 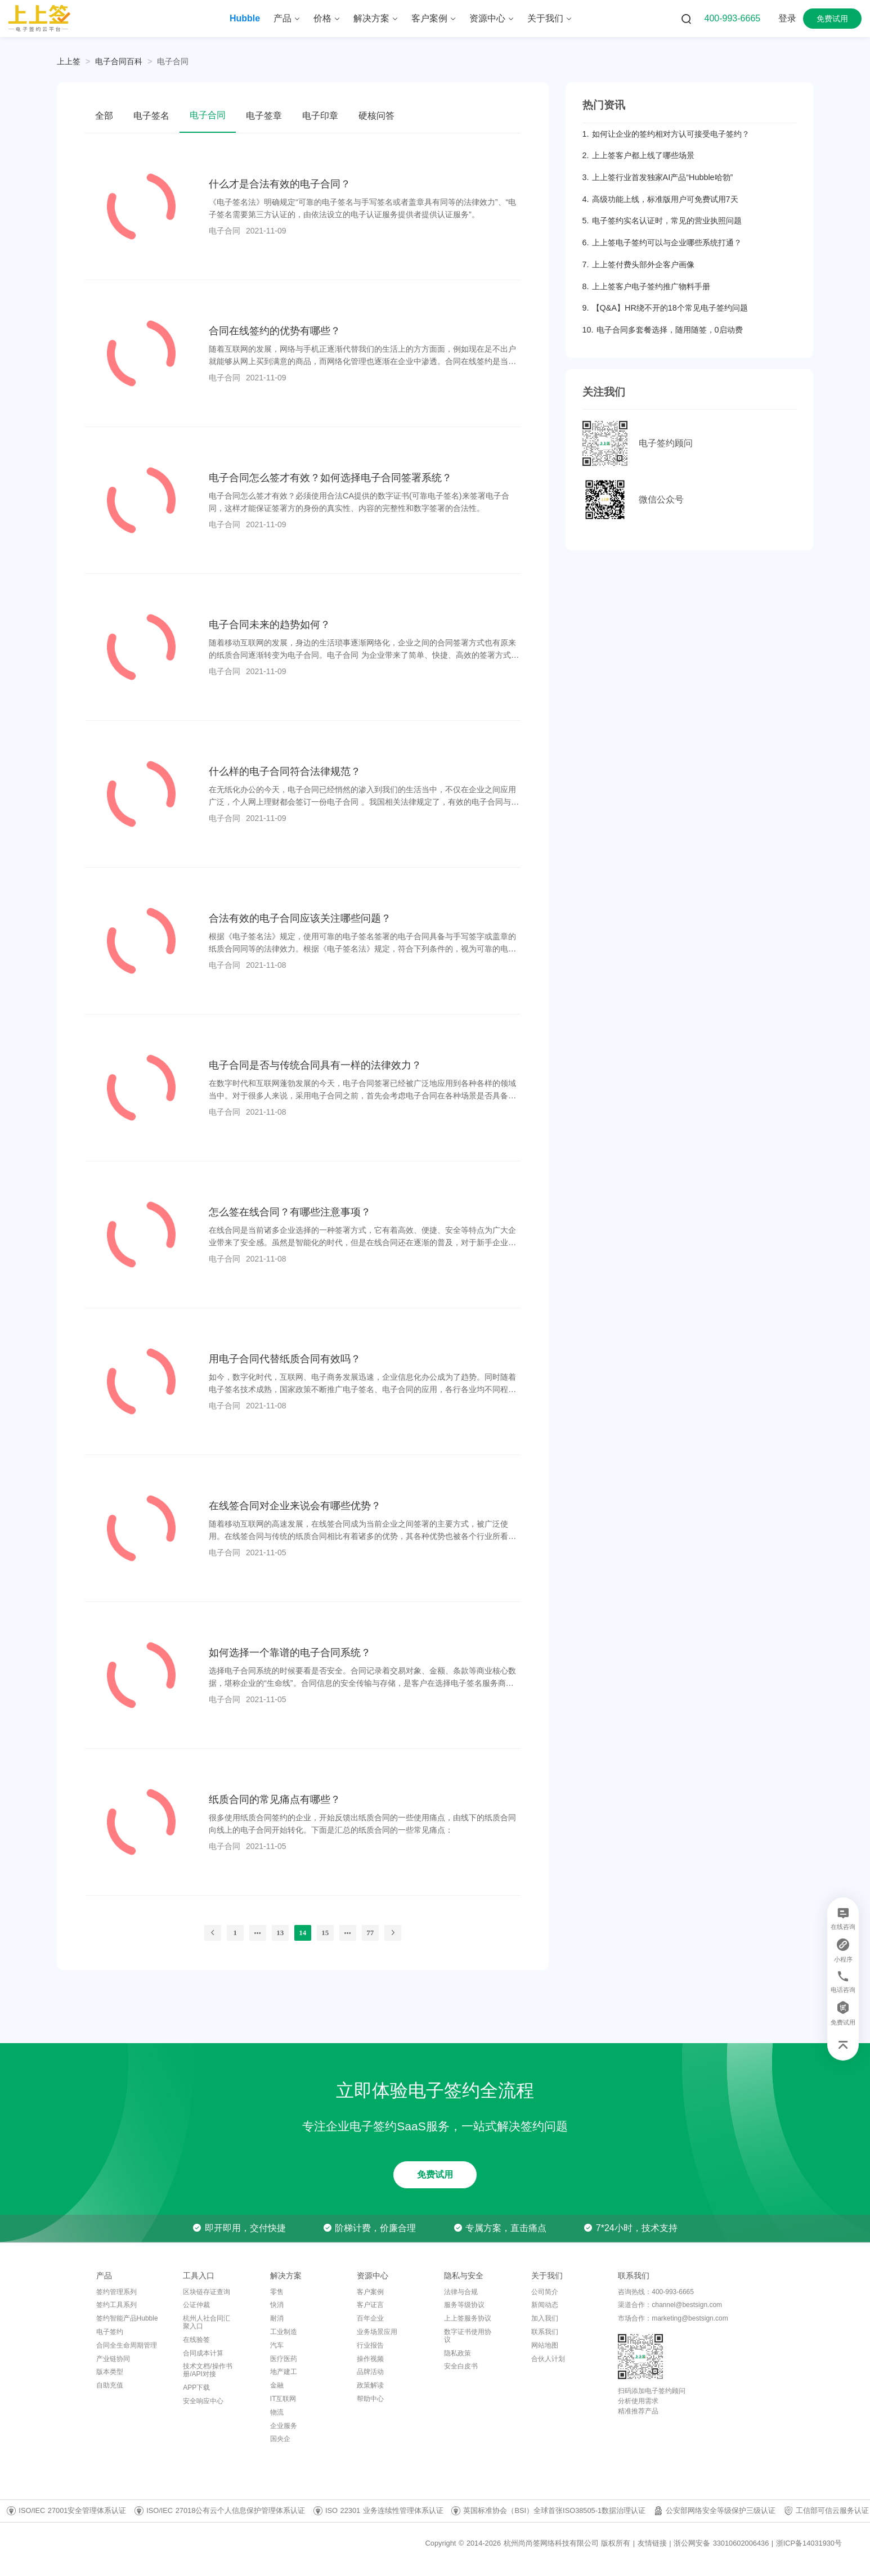 I want to click on 客户证言, so click(x=370, y=2305).